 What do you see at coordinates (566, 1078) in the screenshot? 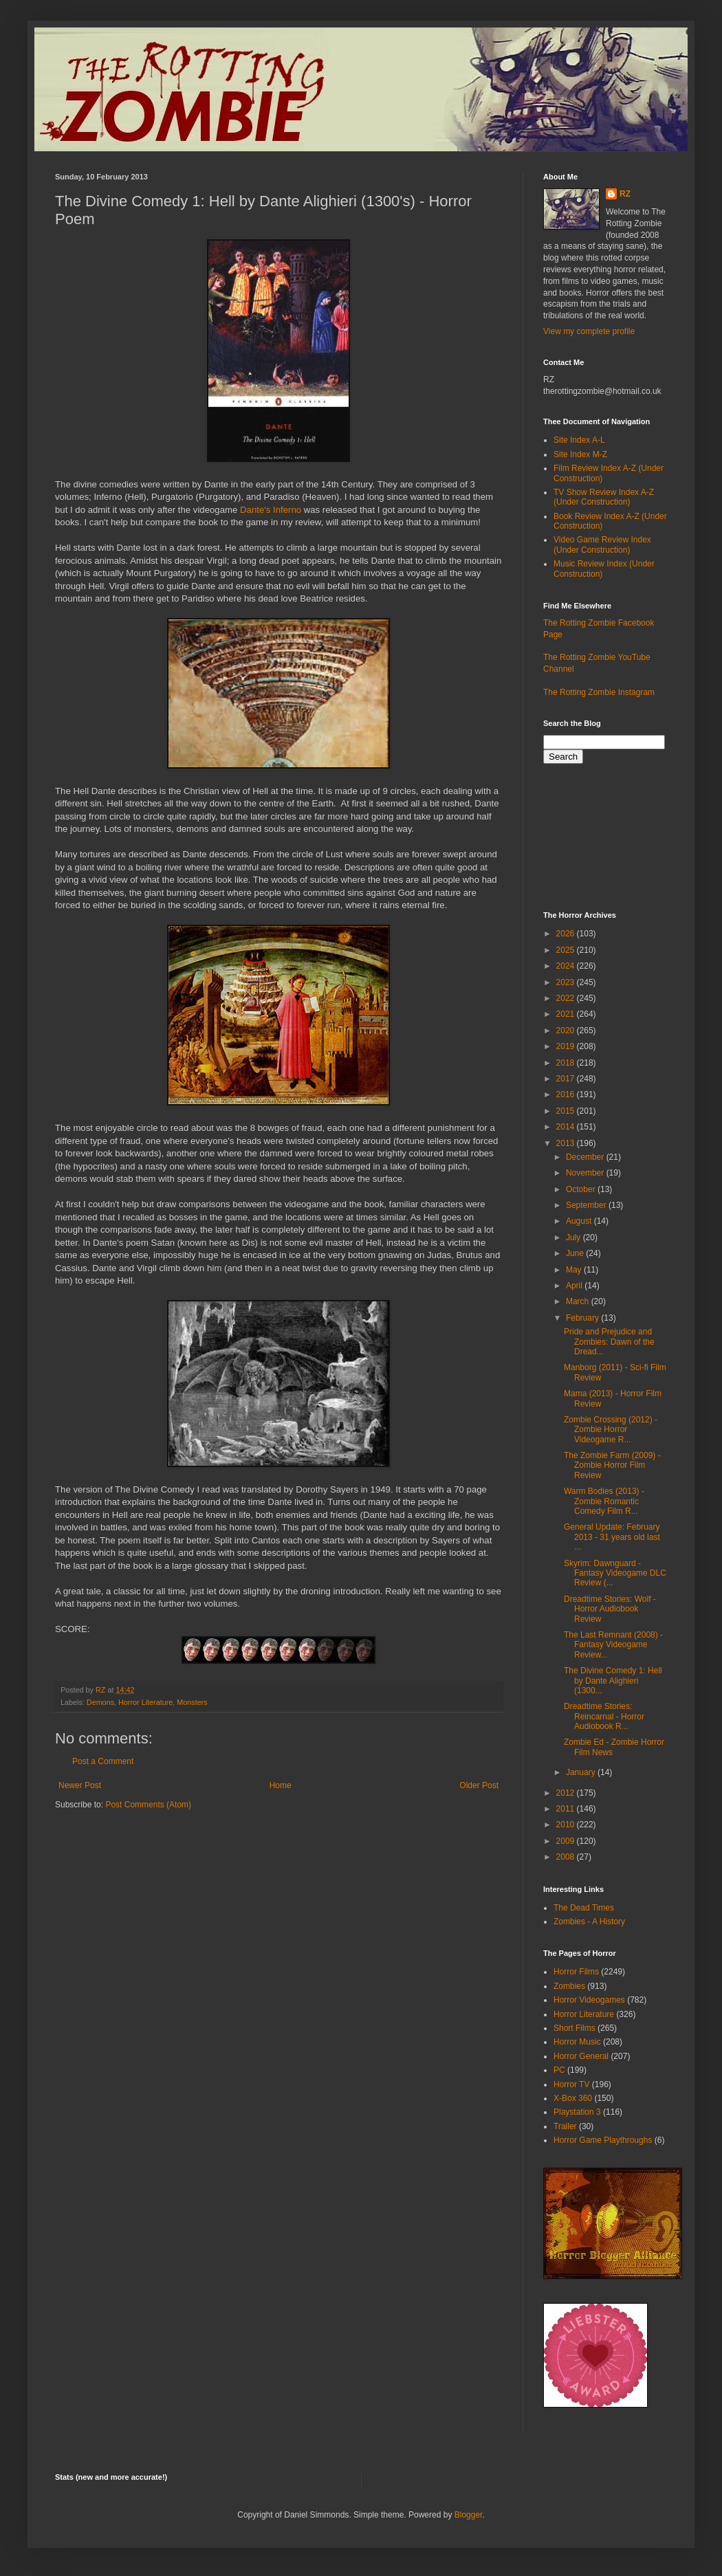
I see `2017` at bounding box center [566, 1078].